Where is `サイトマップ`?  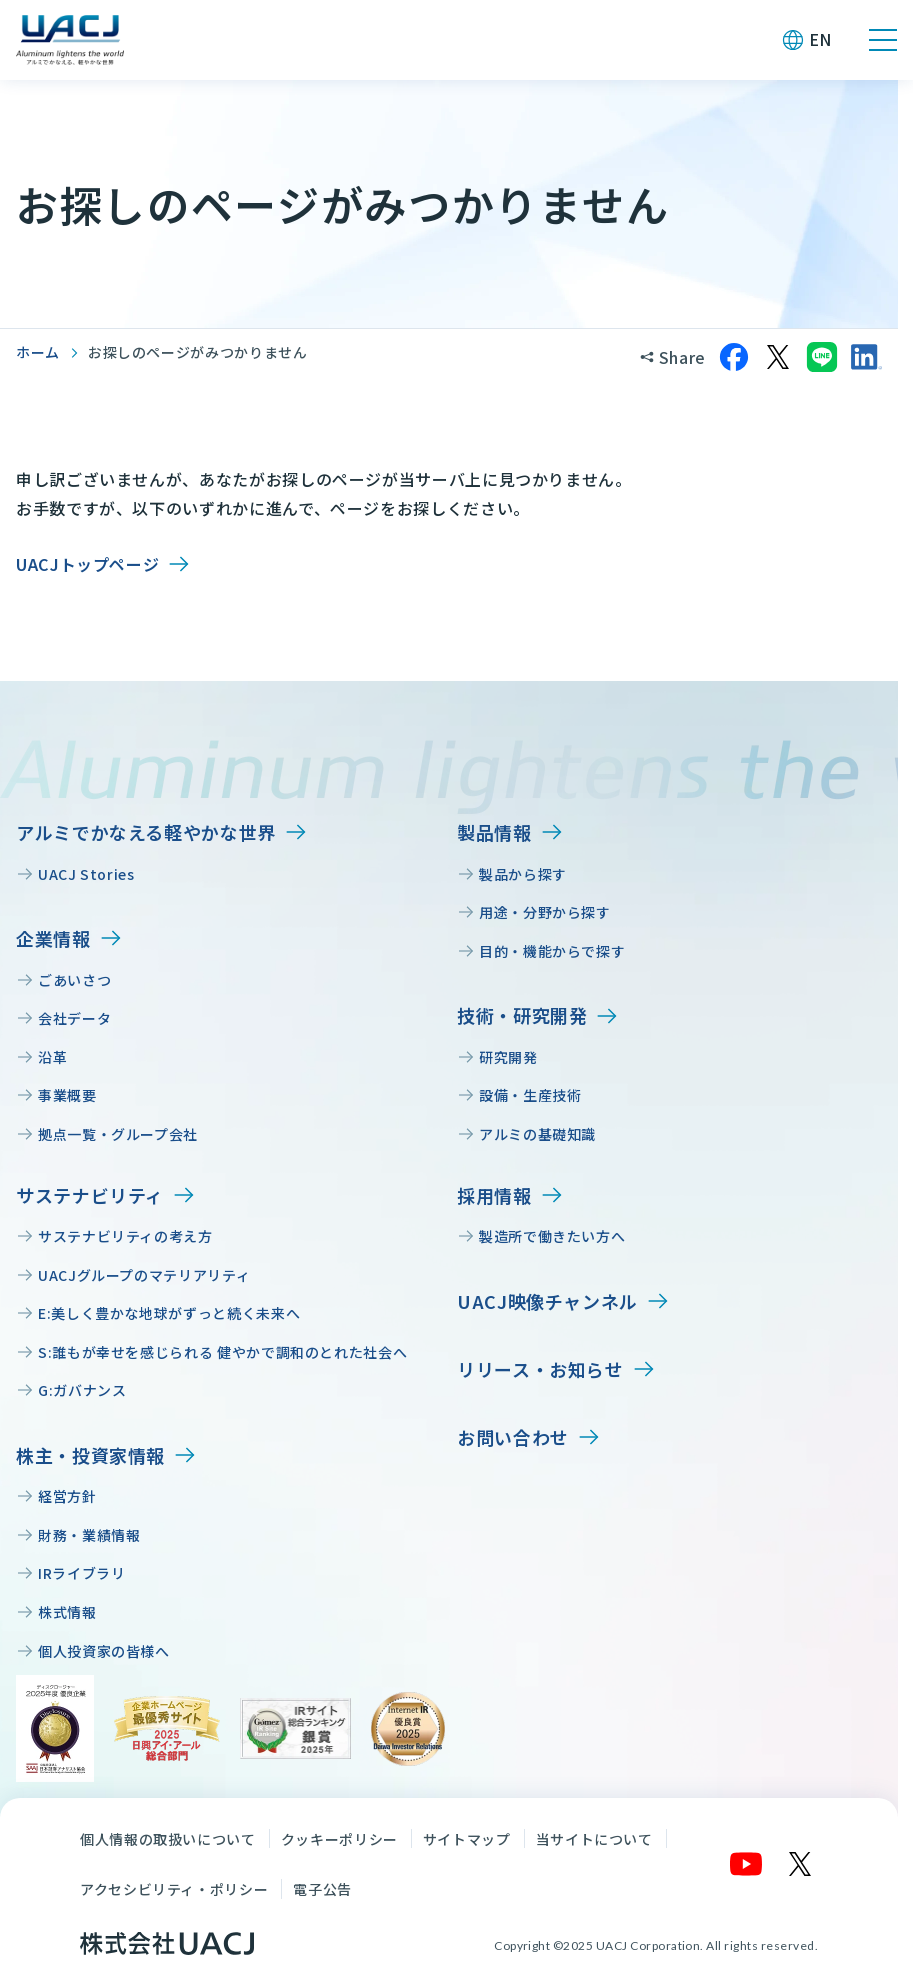
サイトマップ is located at coordinates (467, 1839).